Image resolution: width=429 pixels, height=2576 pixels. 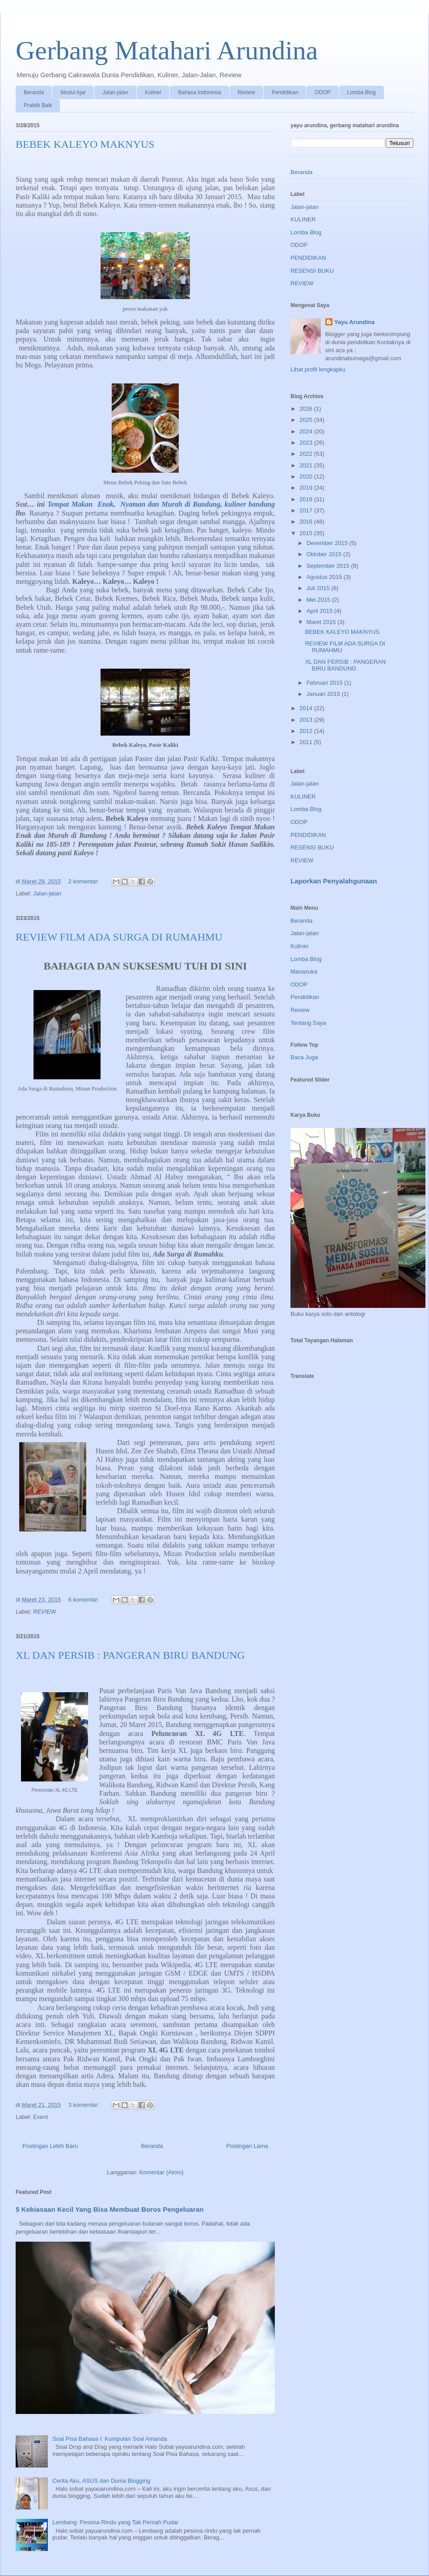 I want to click on 5 Kebiasaan Kecil Yang Bisa Membuat Boros Pengeluaran, so click(x=109, y=2209).